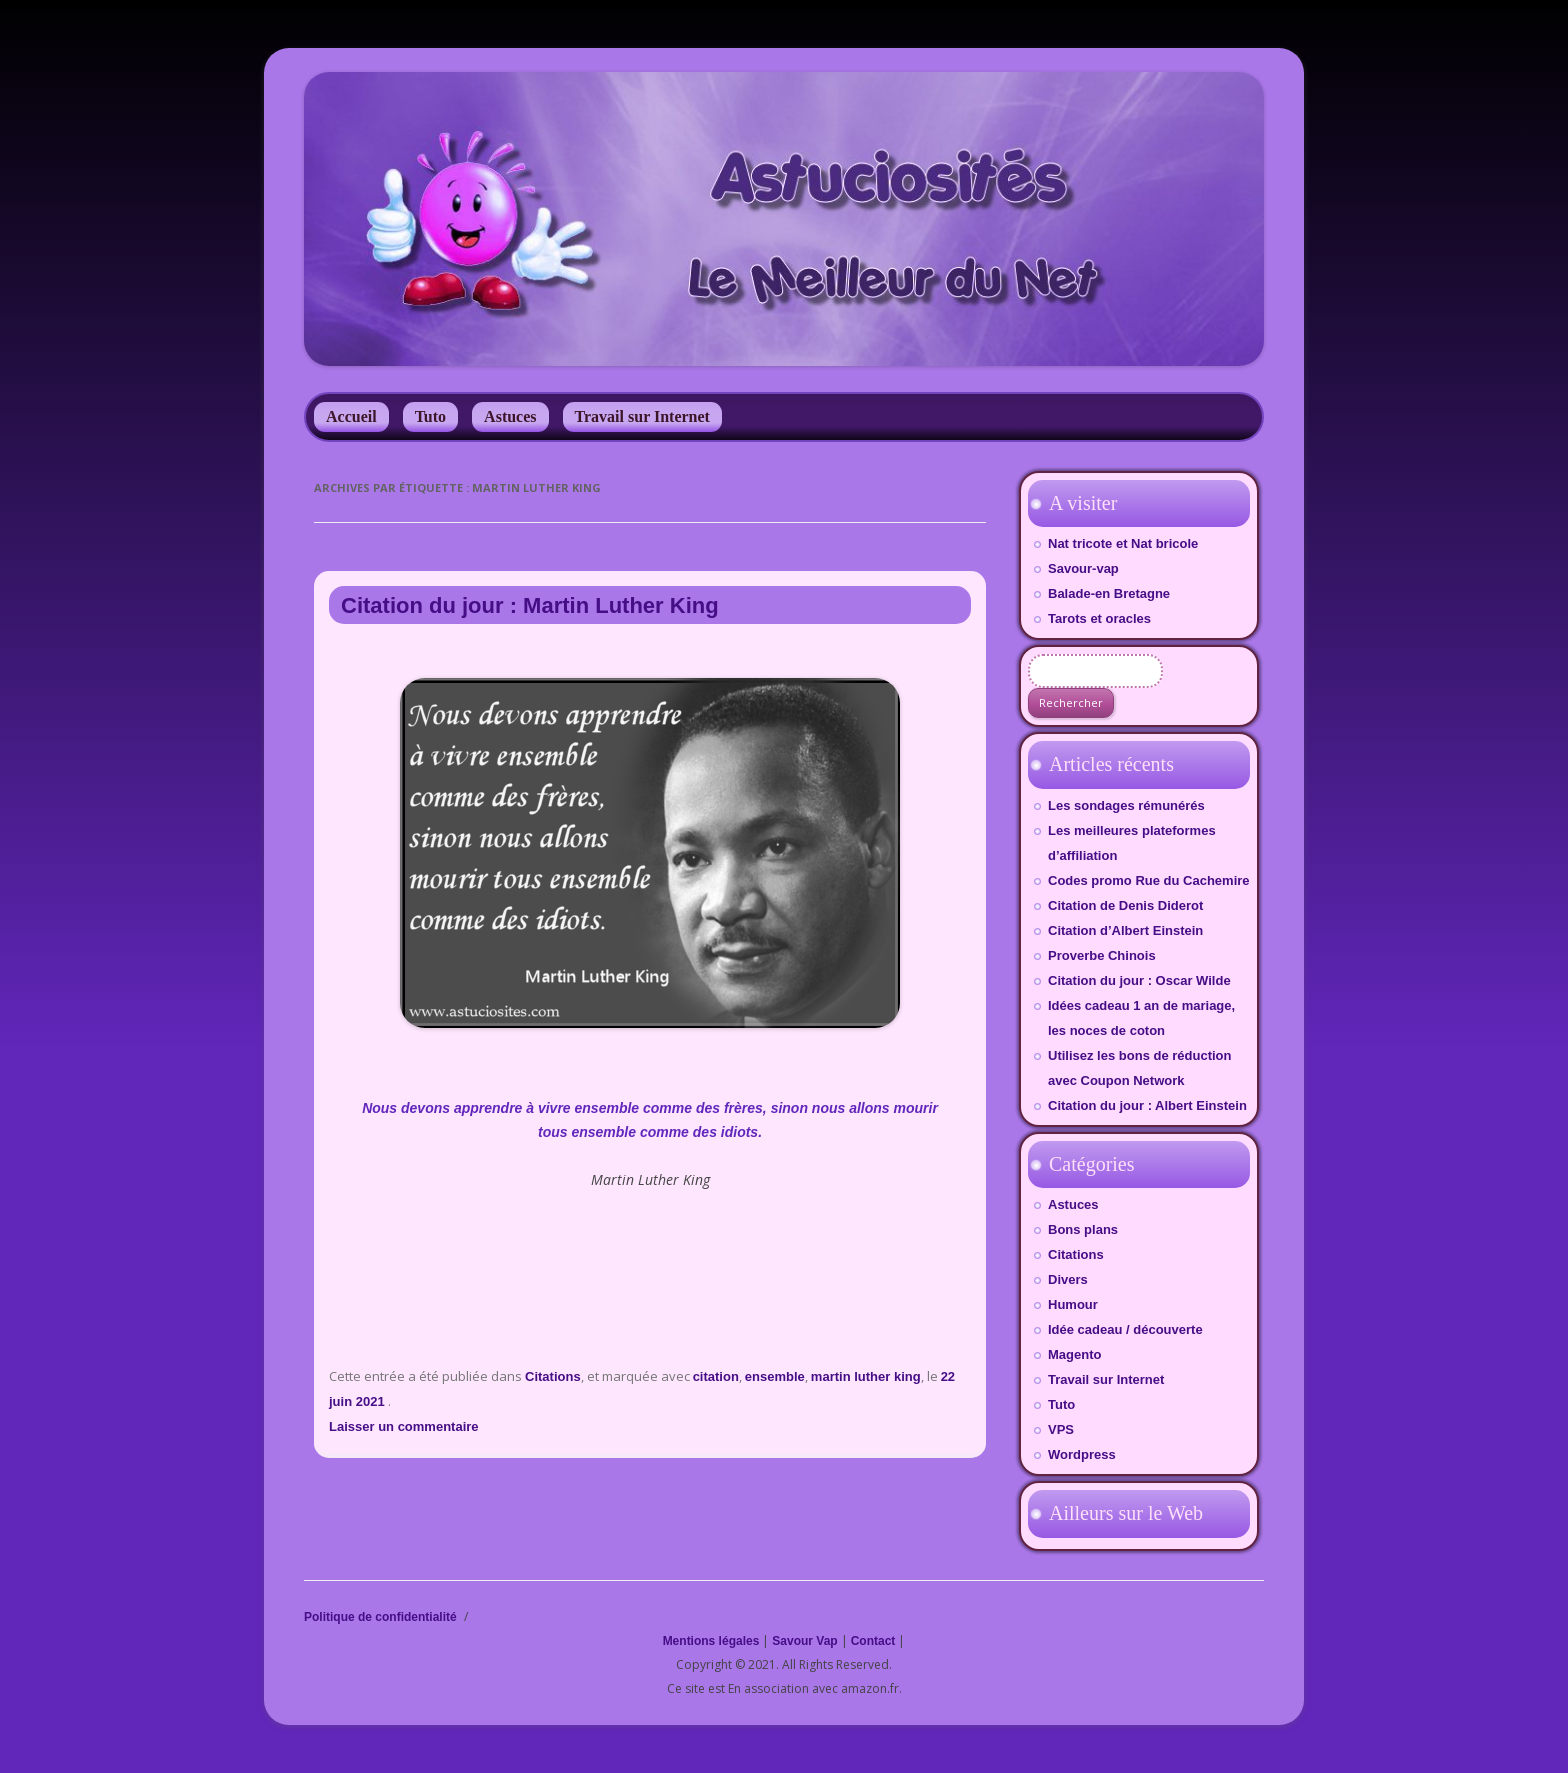 Image resolution: width=1568 pixels, height=1773 pixels. I want to click on Savour Vap, so click(804, 1641).